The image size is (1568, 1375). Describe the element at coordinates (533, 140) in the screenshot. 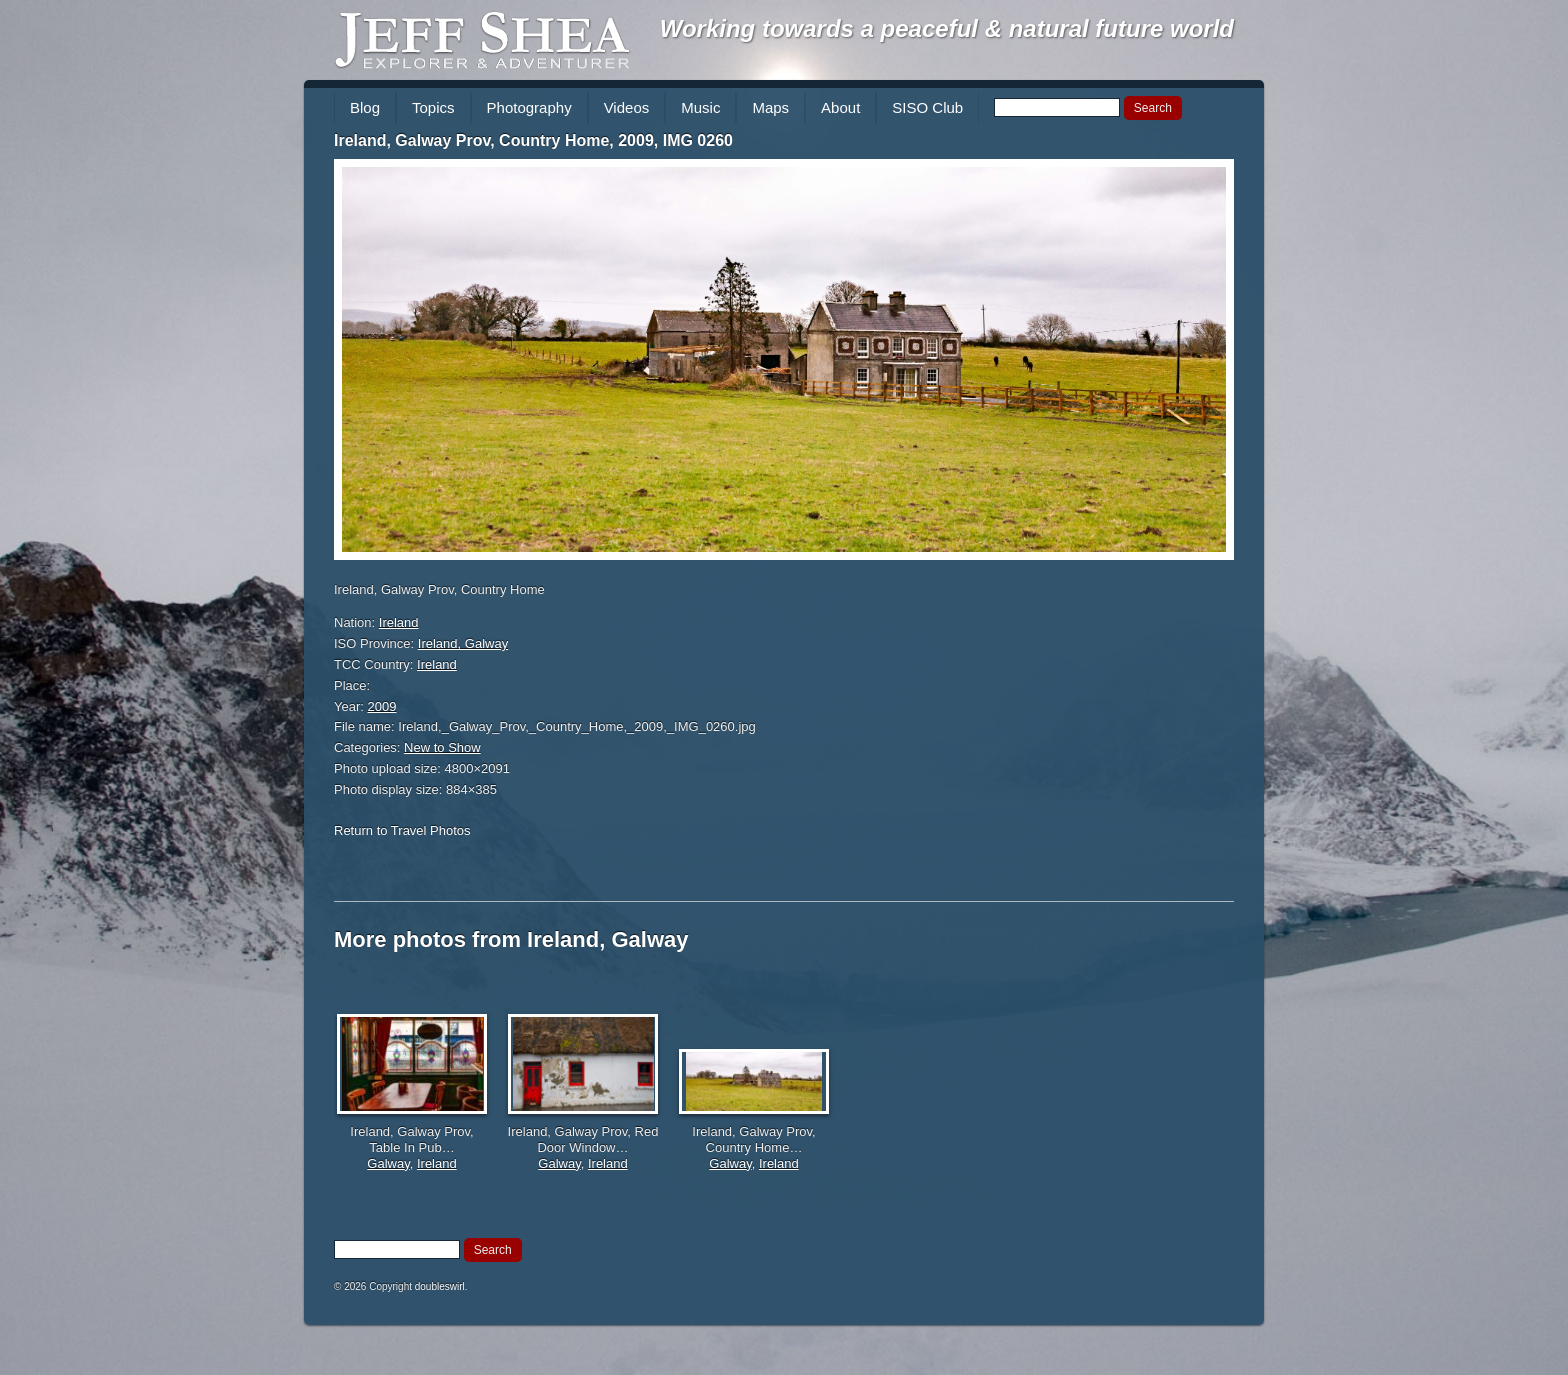

I see `Ireland, Galway Prov, Country Home, 2009, IMG 0260` at that location.